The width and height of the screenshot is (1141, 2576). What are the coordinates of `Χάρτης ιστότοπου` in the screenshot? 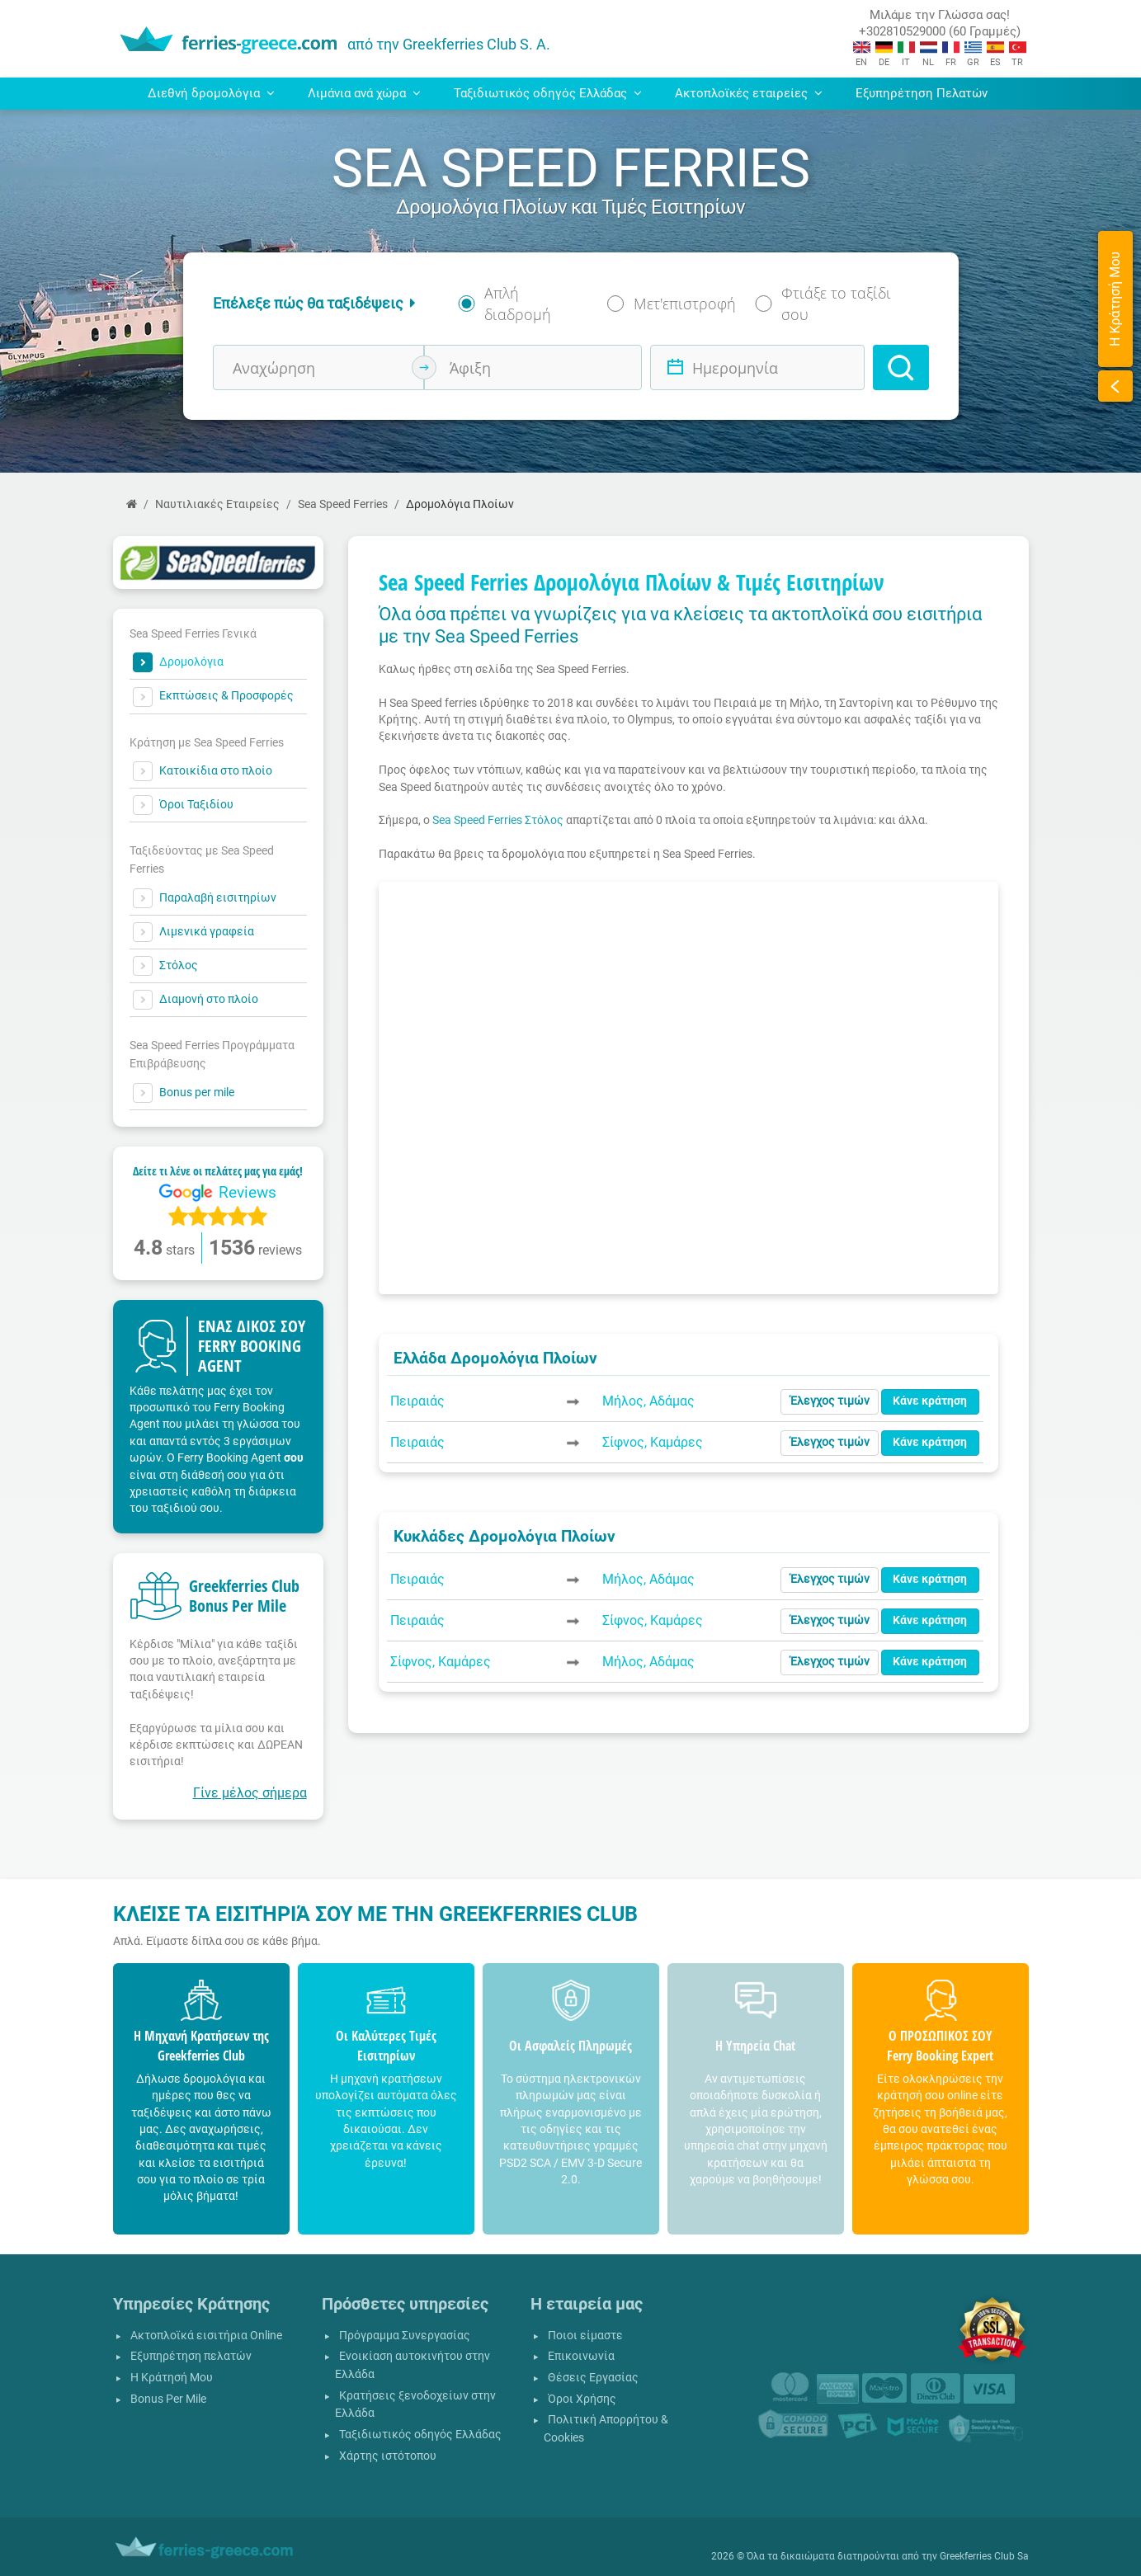 It's located at (387, 2456).